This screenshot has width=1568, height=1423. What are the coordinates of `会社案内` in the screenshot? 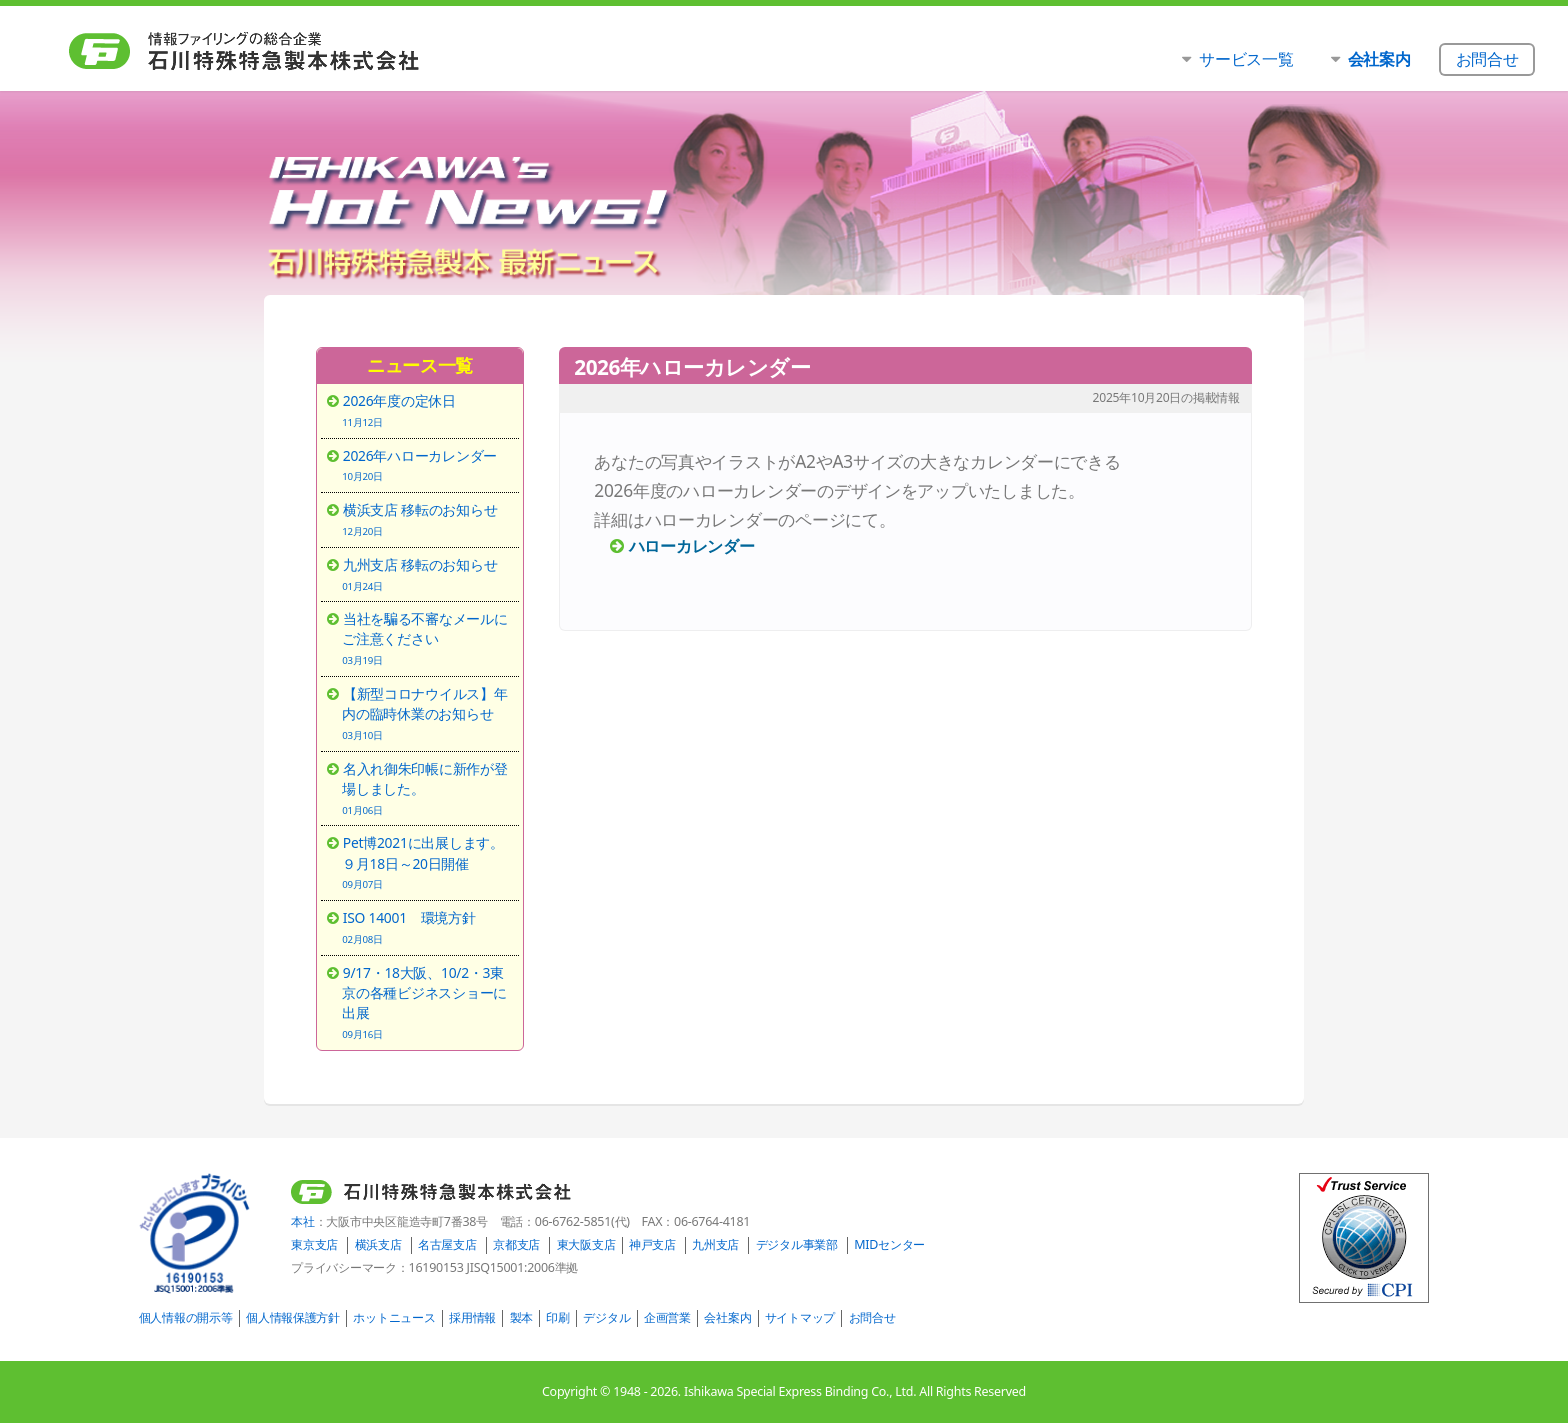 It's located at (727, 1317).